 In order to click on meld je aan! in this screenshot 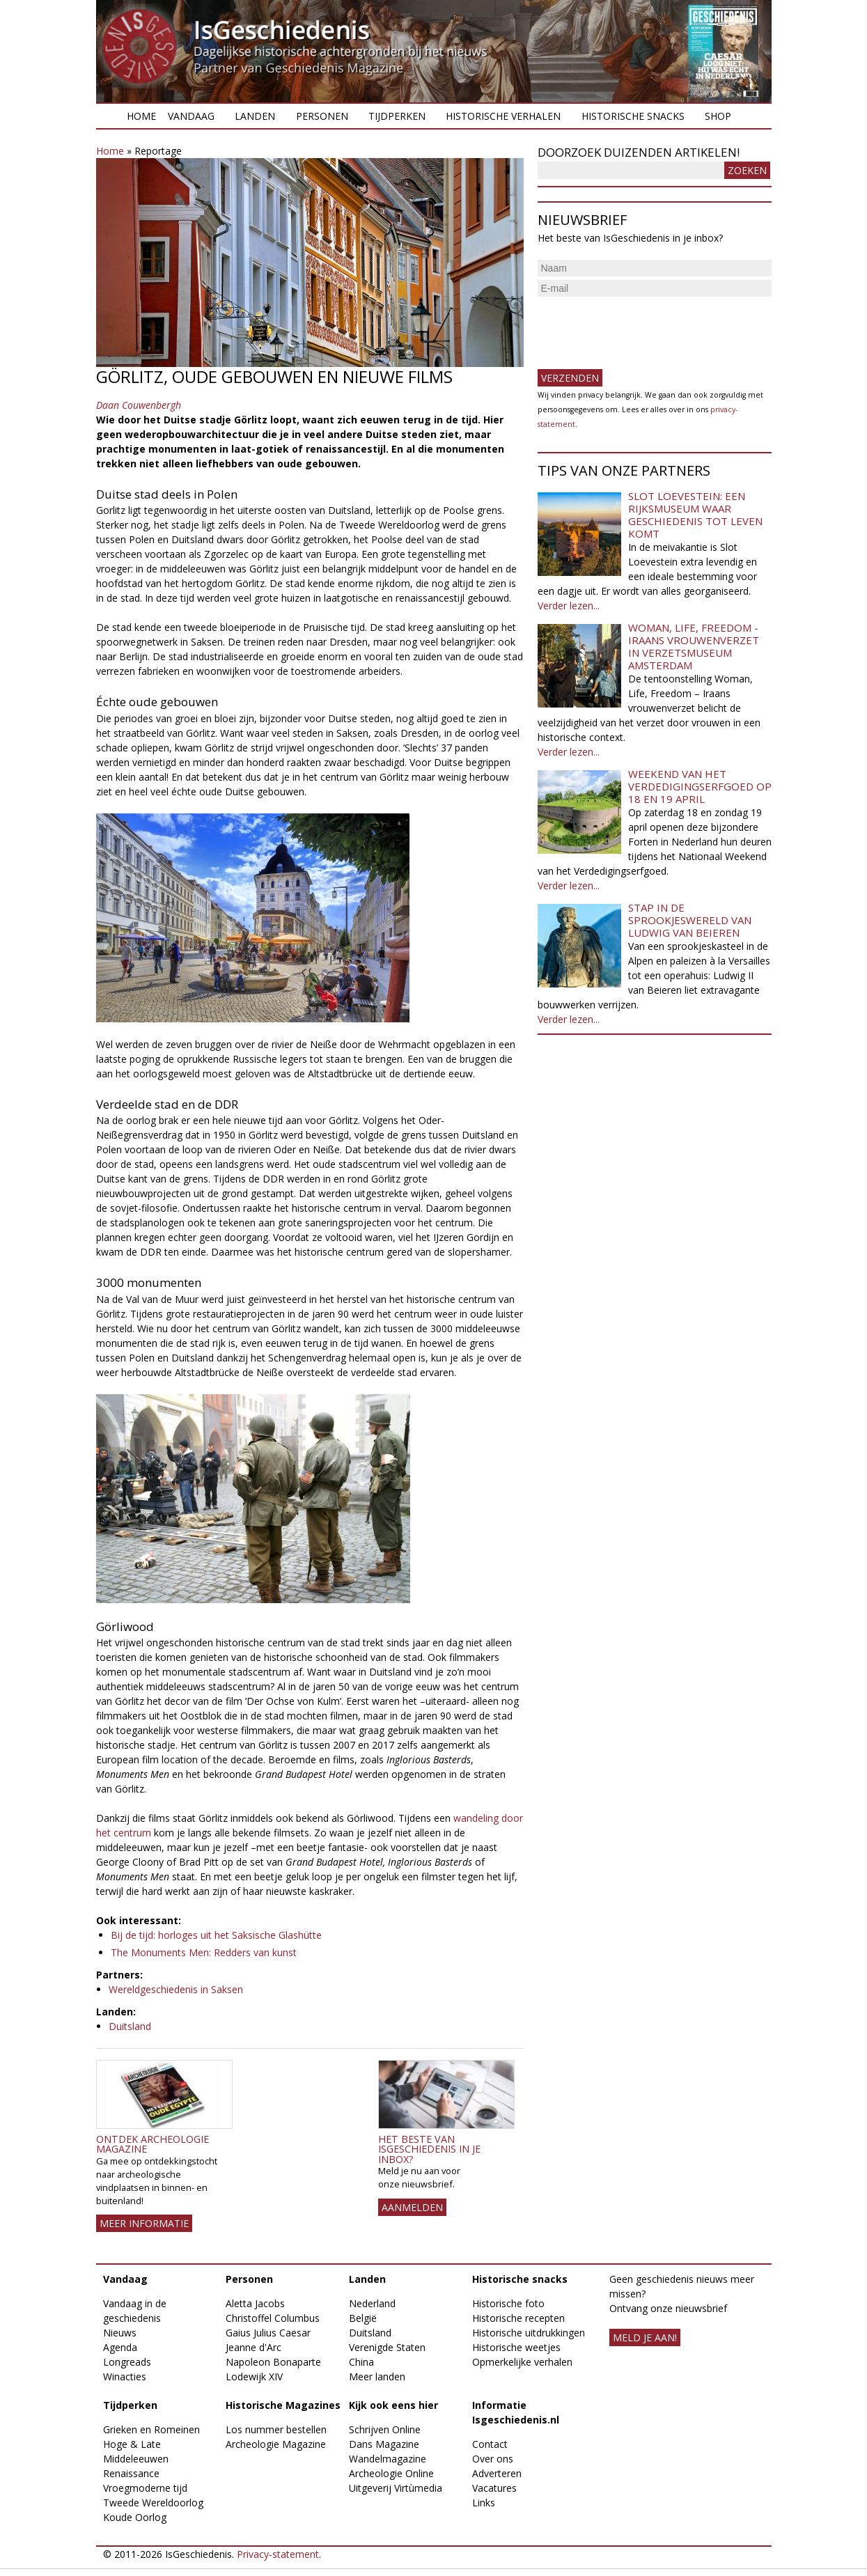, I will do `click(645, 2337)`.